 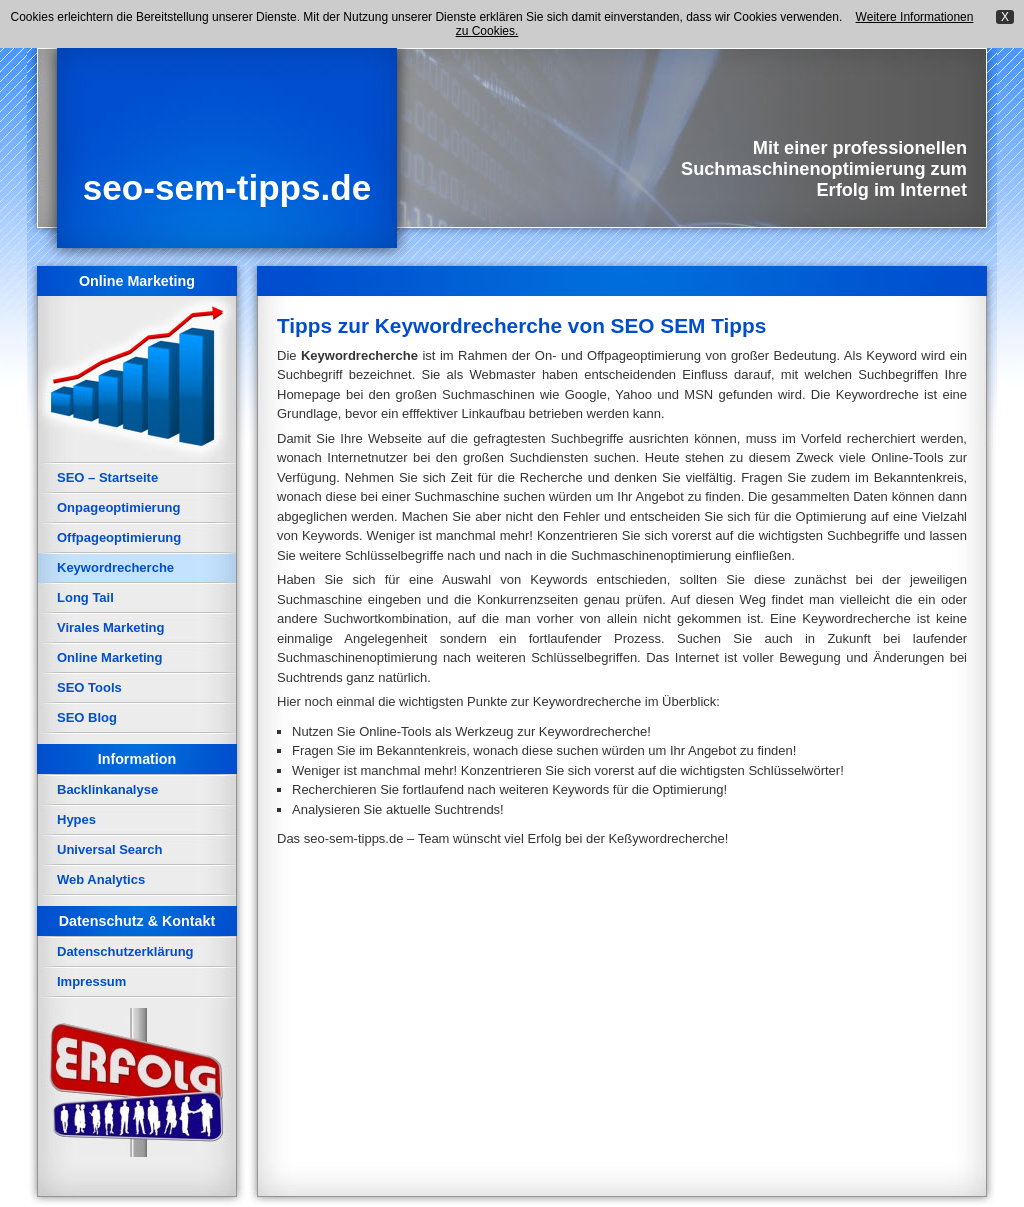 I want to click on Hypes, so click(x=76, y=819).